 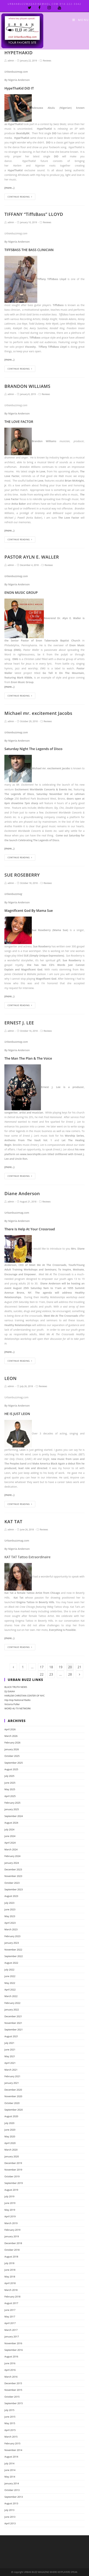 What do you see at coordinates (10, 1796) in the screenshot?
I see `April 2025` at bounding box center [10, 1796].